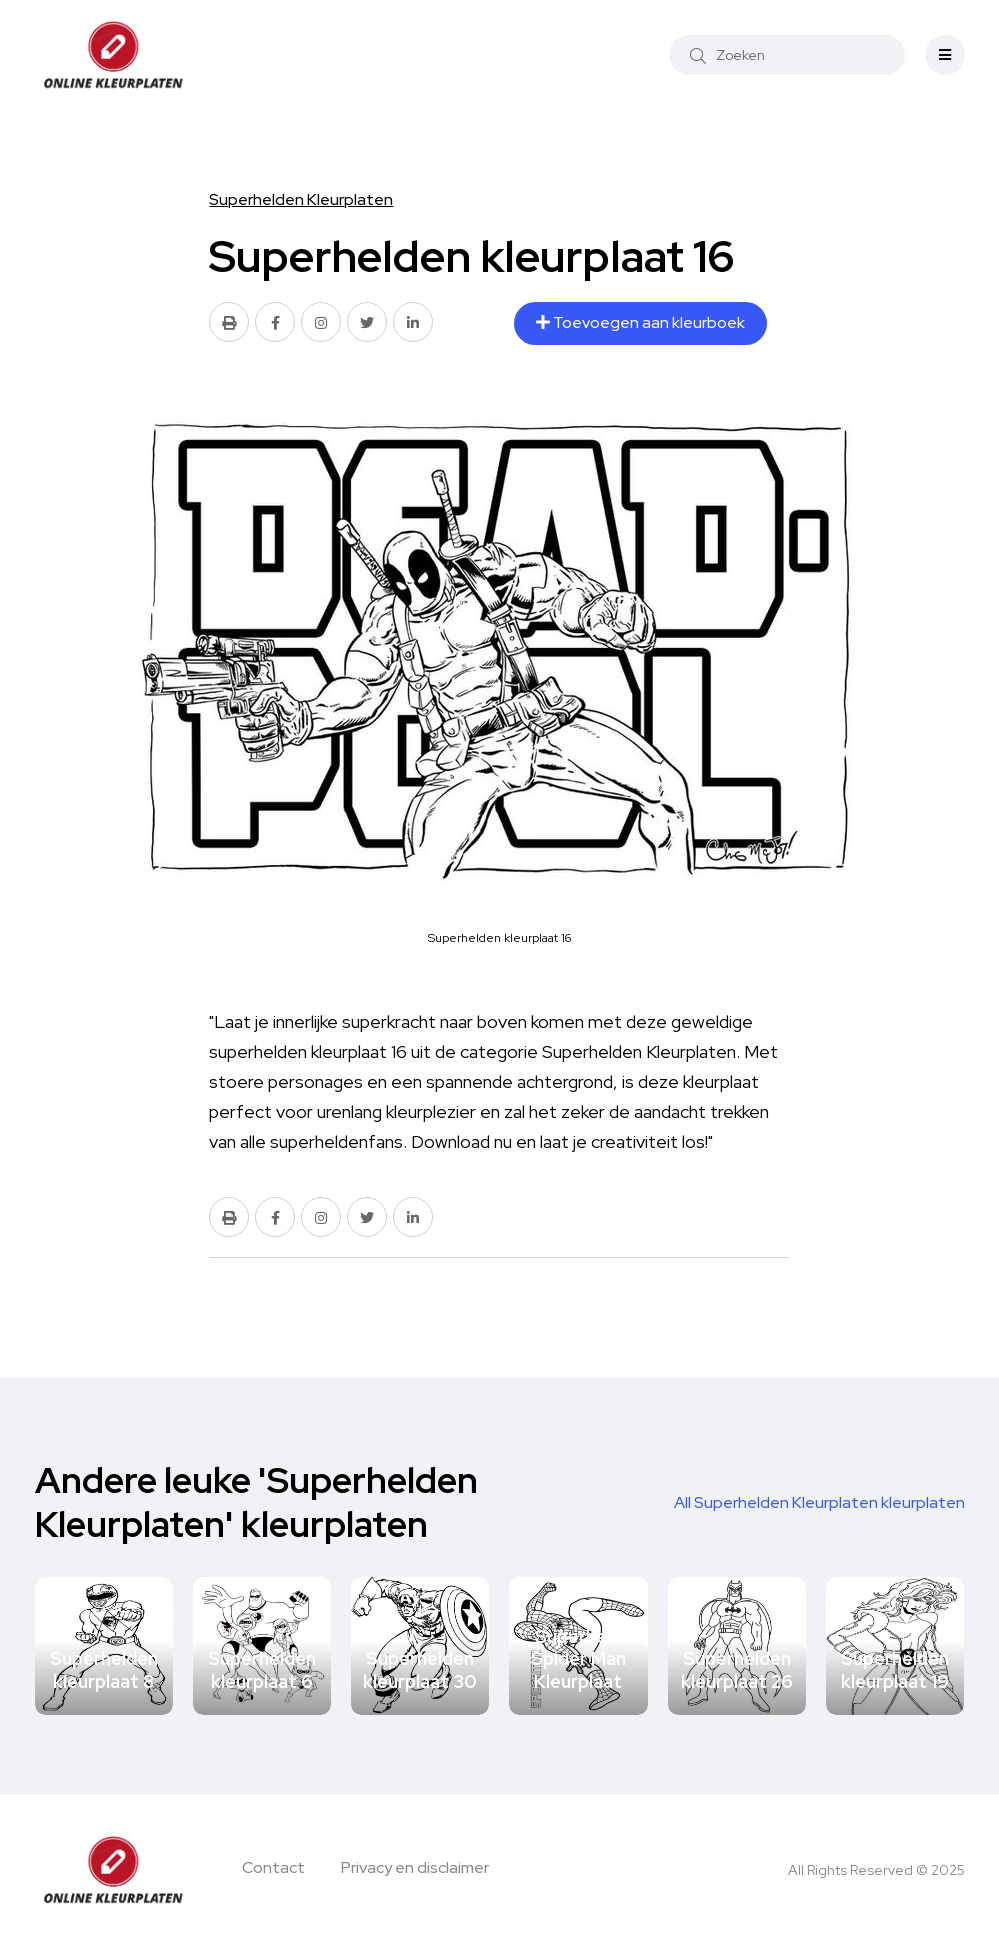 Image resolution: width=999 pixels, height=1945 pixels. I want to click on Superhelden Kleurplaten, so click(301, 199).